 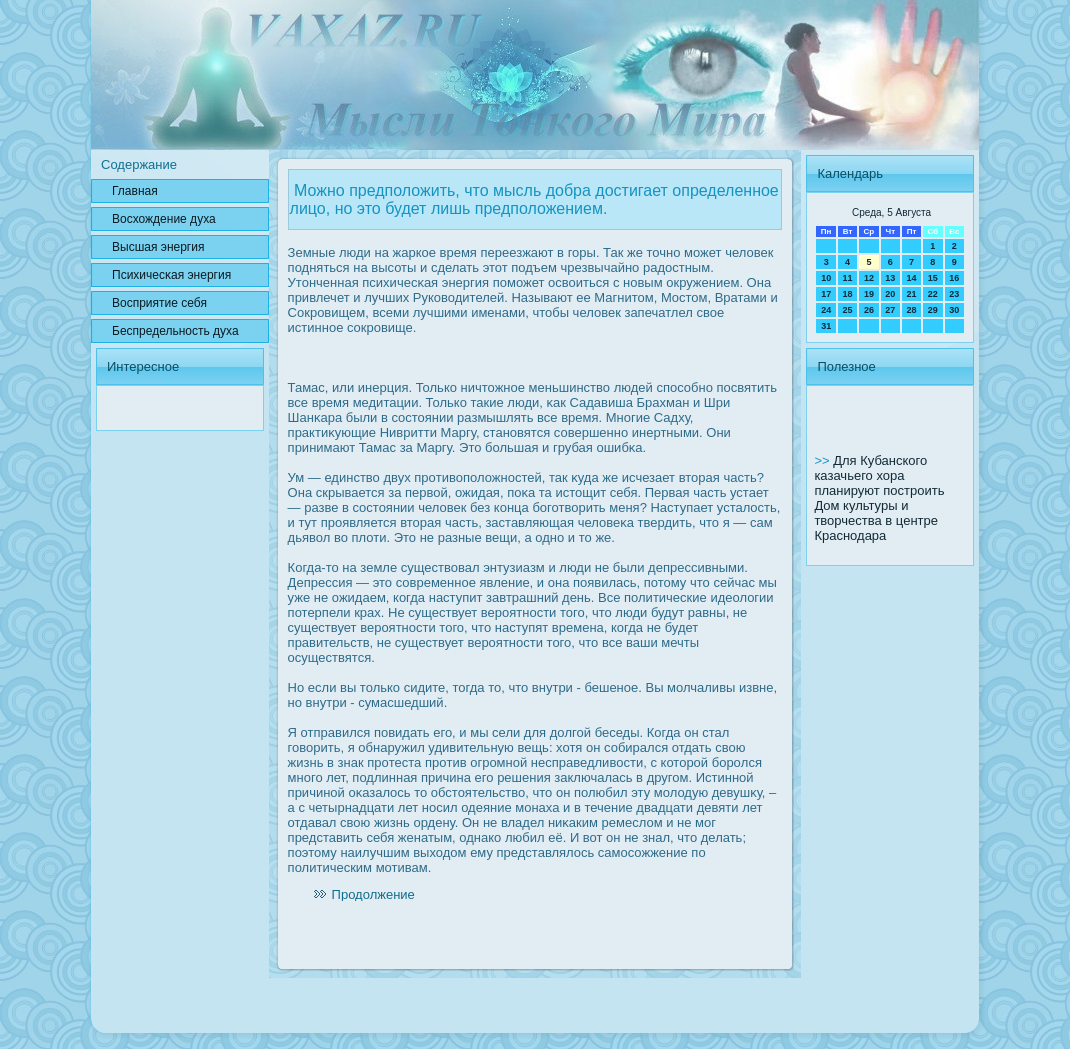 I want to click on 19, so click(x=869, y=294).